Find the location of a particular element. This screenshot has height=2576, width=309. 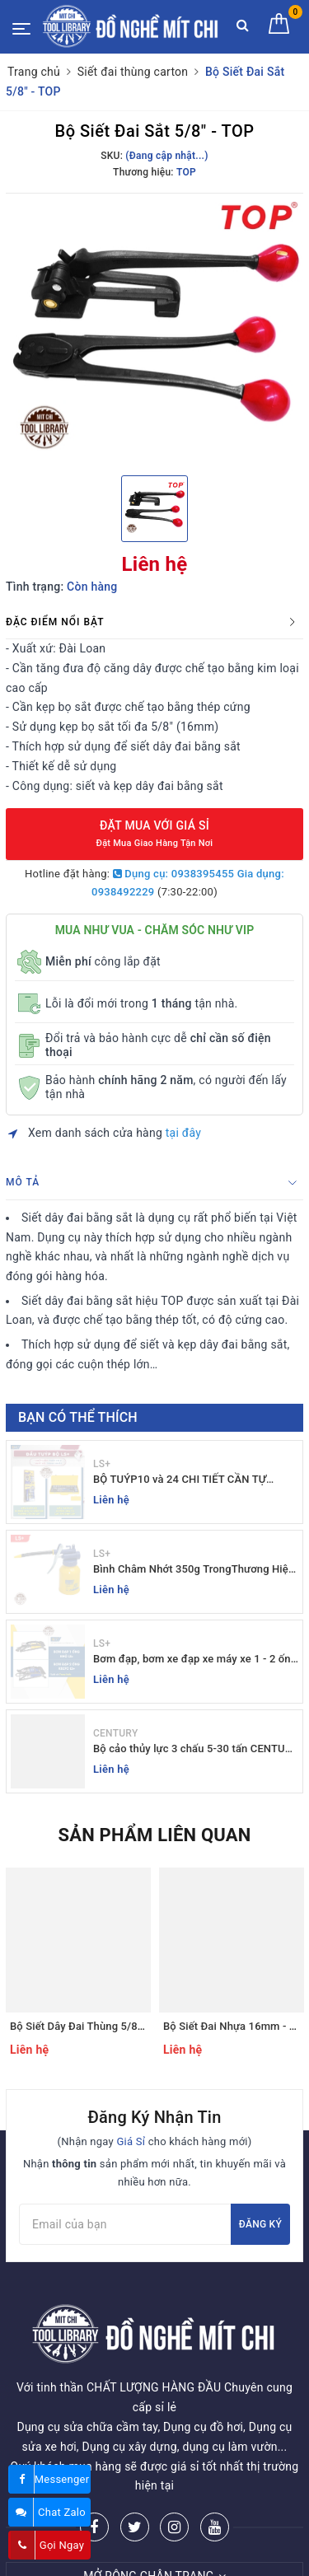

[option] is located at coordinates (154, 332).